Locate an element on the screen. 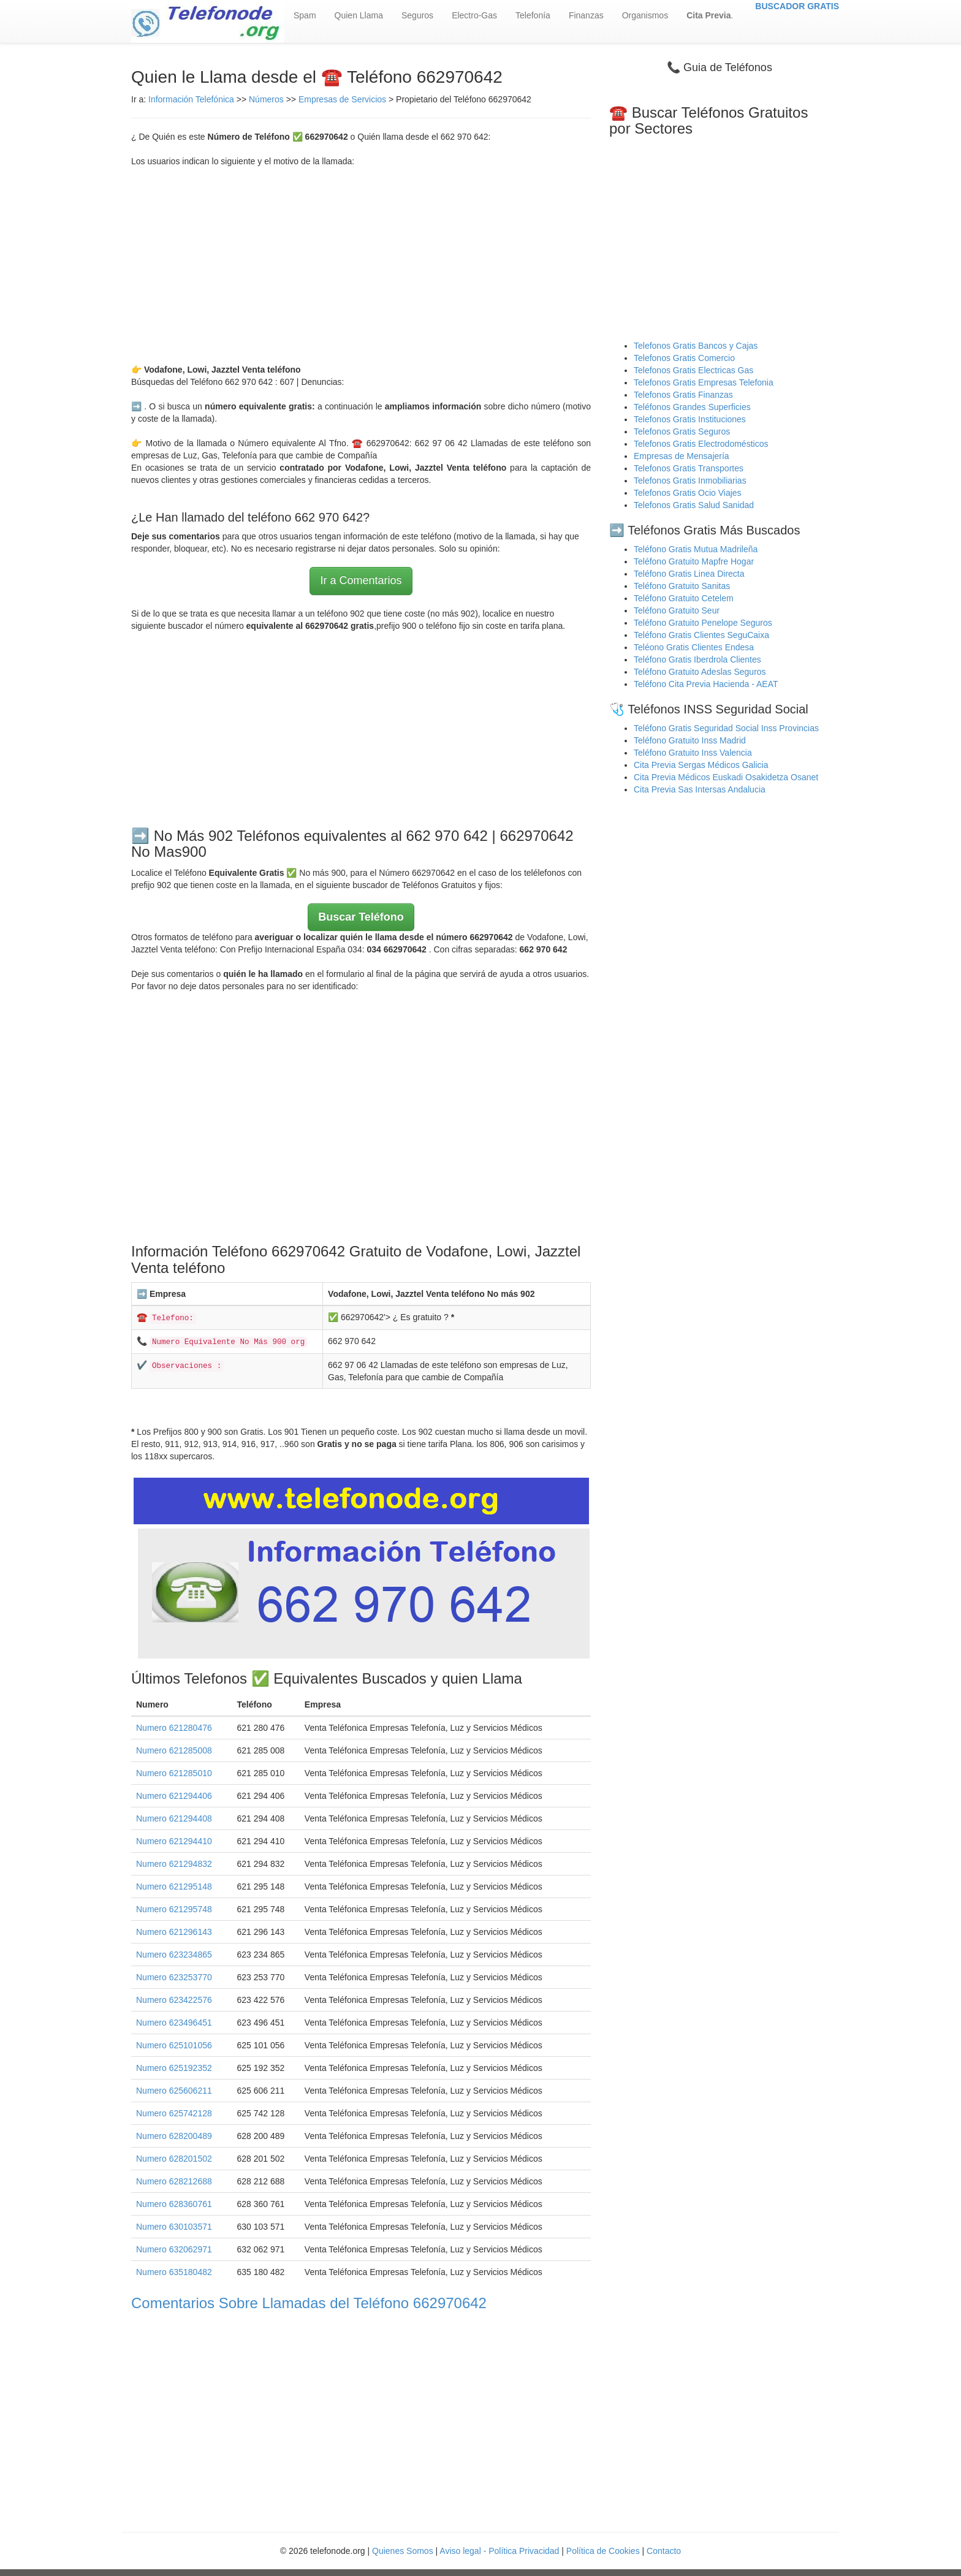 The image size is (961, 2576). Telefonos Gratis Comercio is located at coordinates (684, 358).